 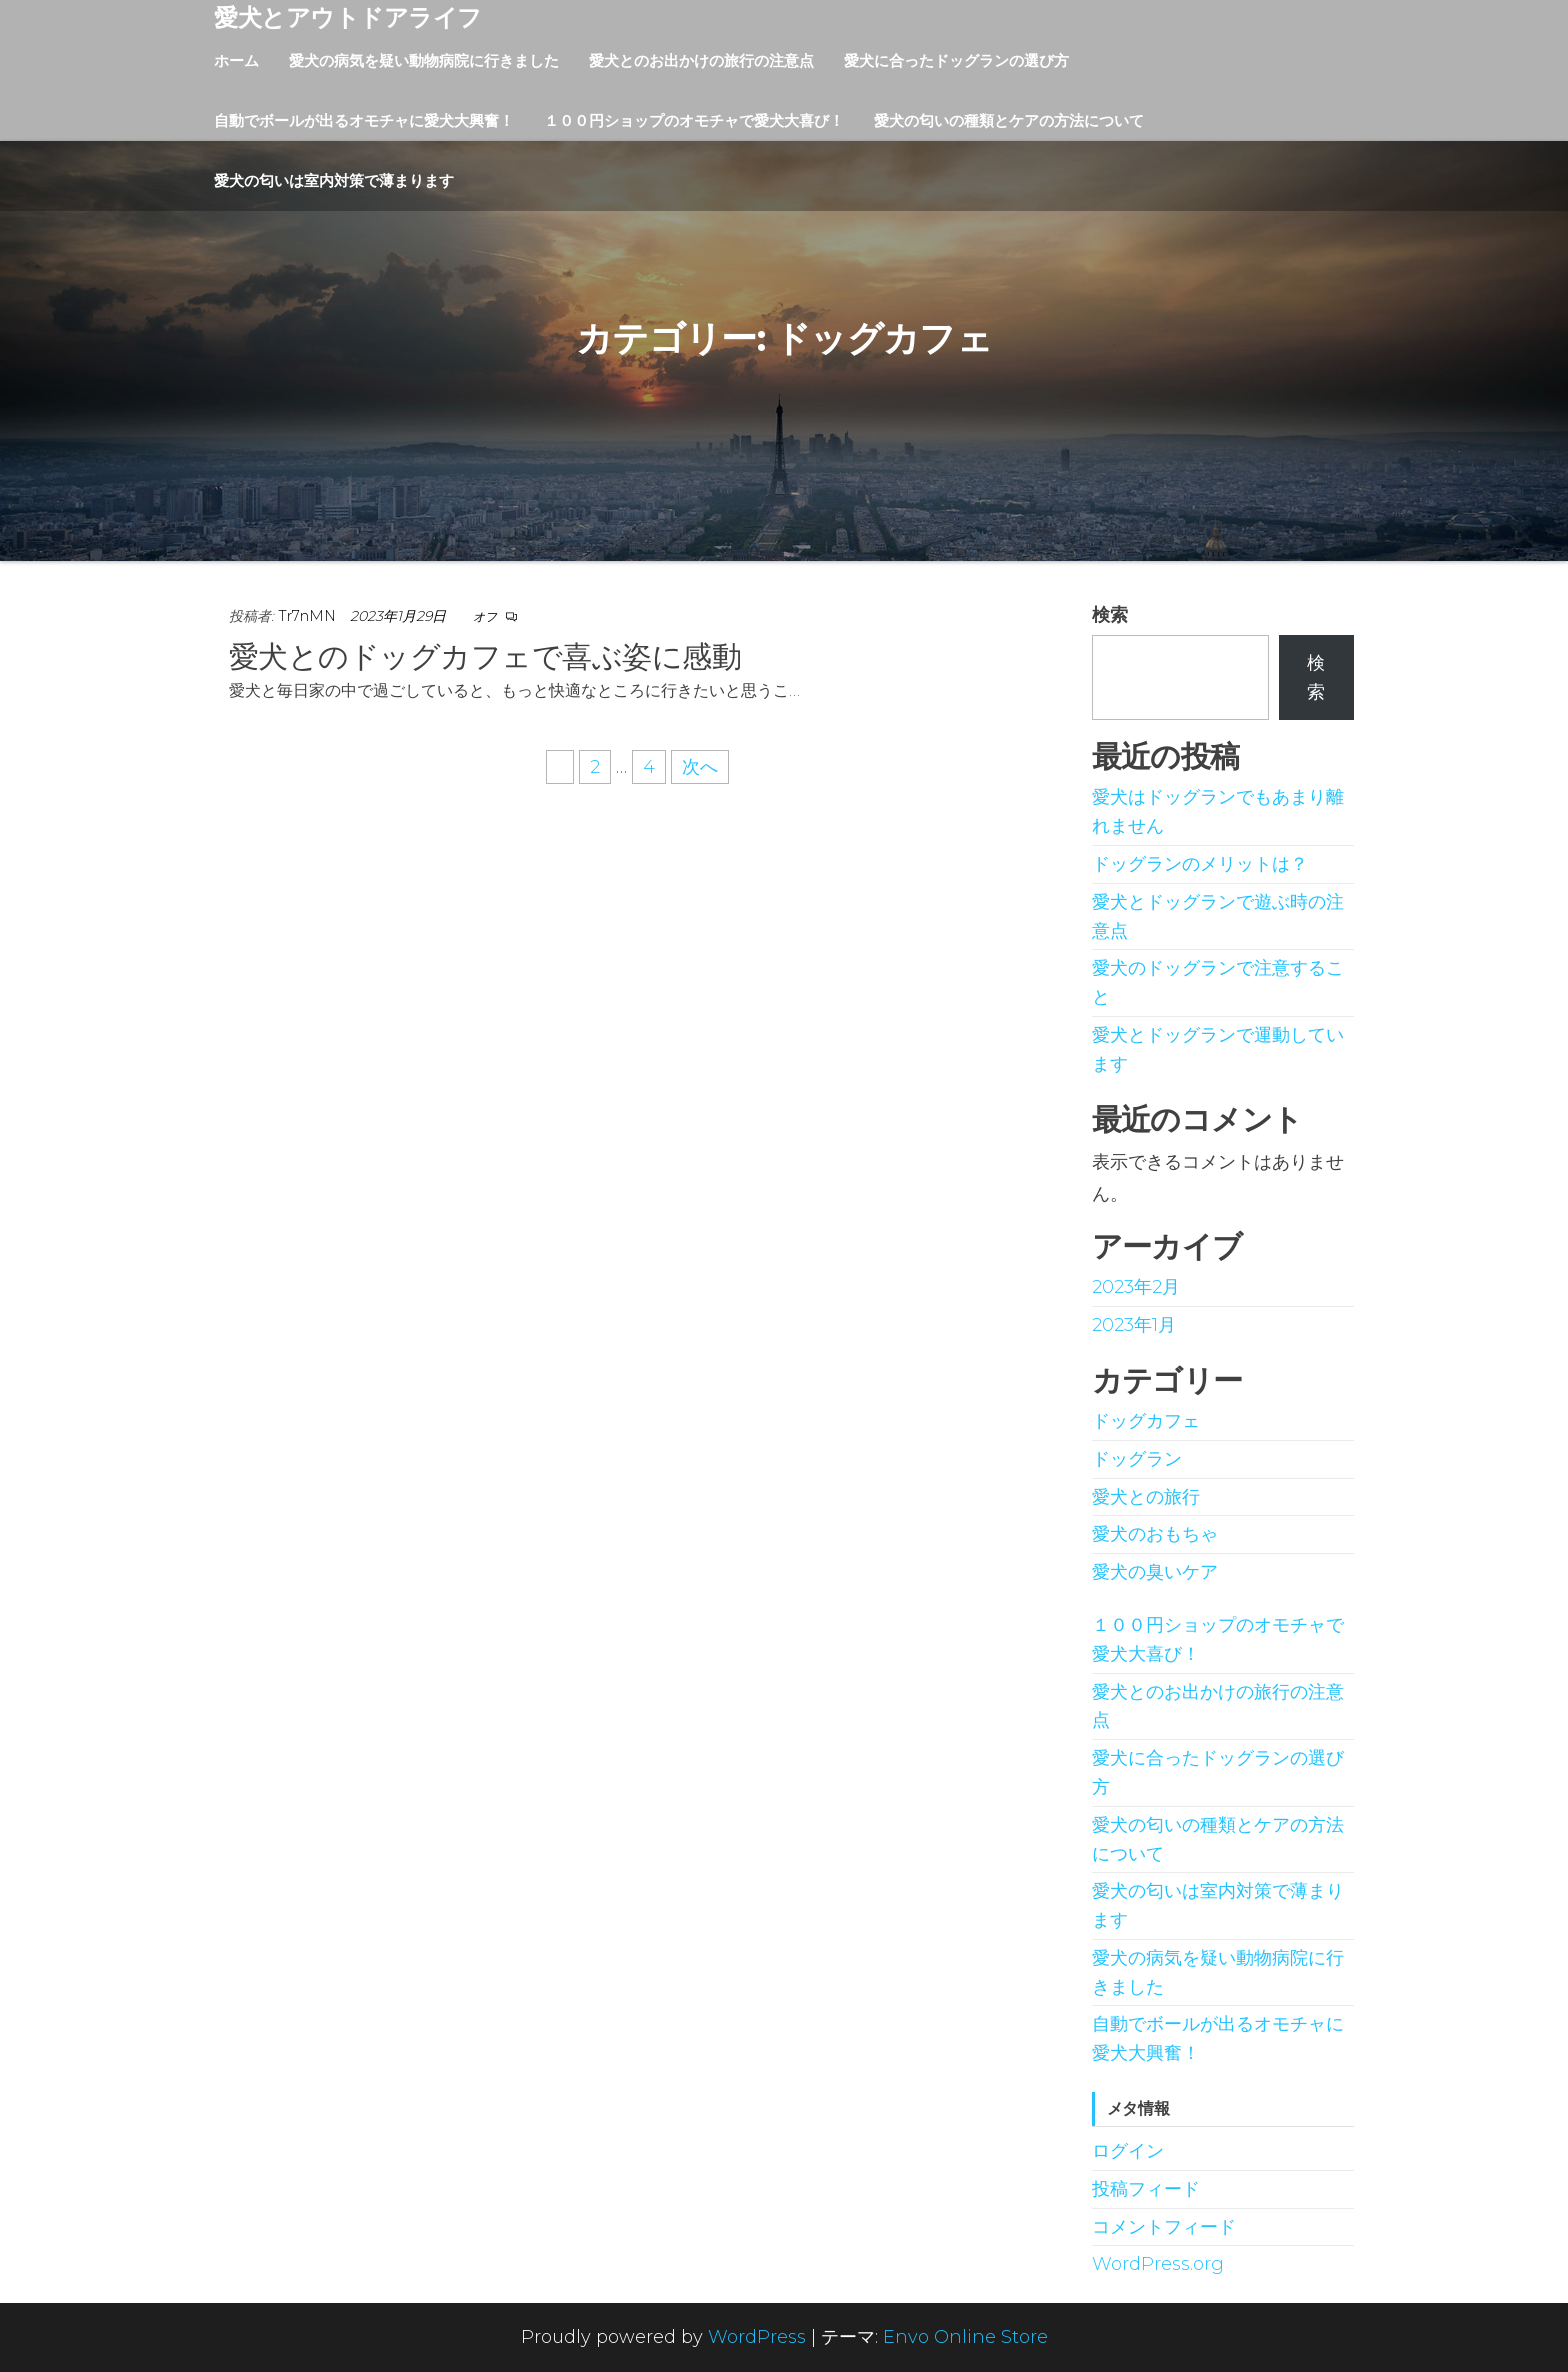 I want to click on Envo Online Store, so click(x=965, y=2337).